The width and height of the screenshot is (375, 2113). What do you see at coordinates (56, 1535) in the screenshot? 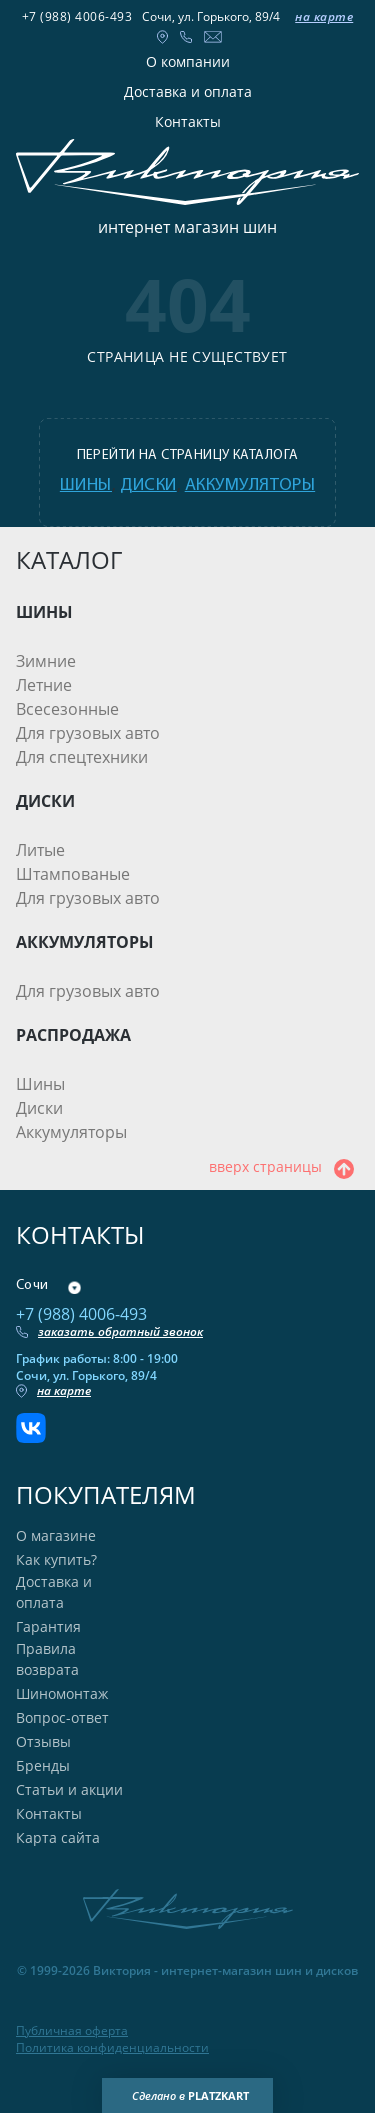
I see `О магазине` at bounding box center [56, 1535].